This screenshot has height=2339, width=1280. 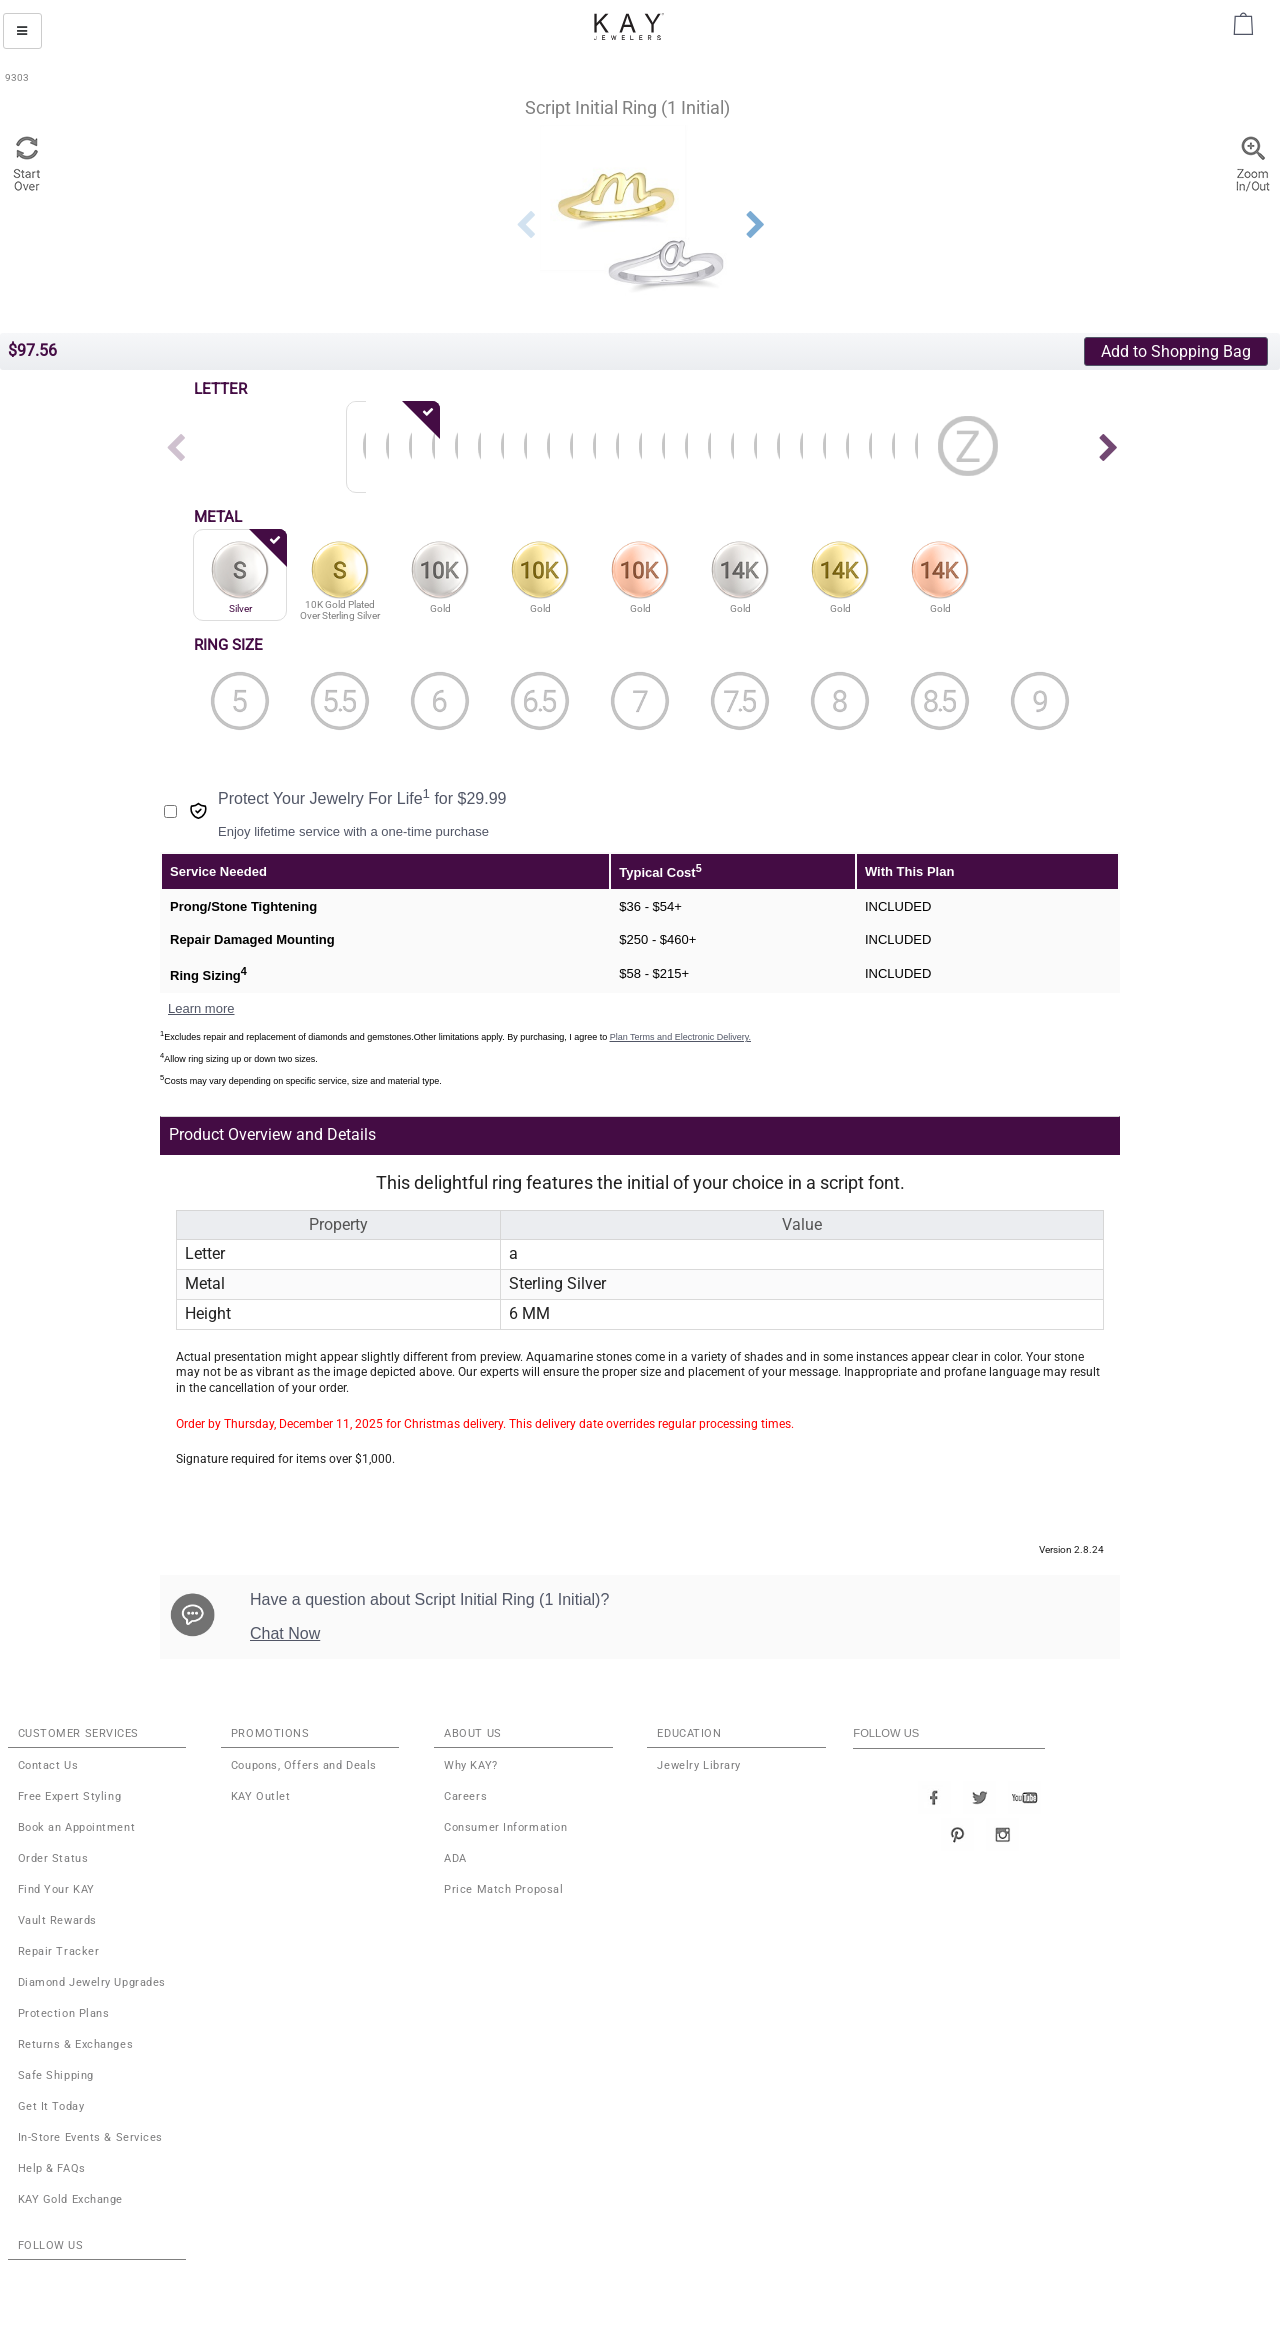 I want to click on [tab], so click(x=544, y=1135).